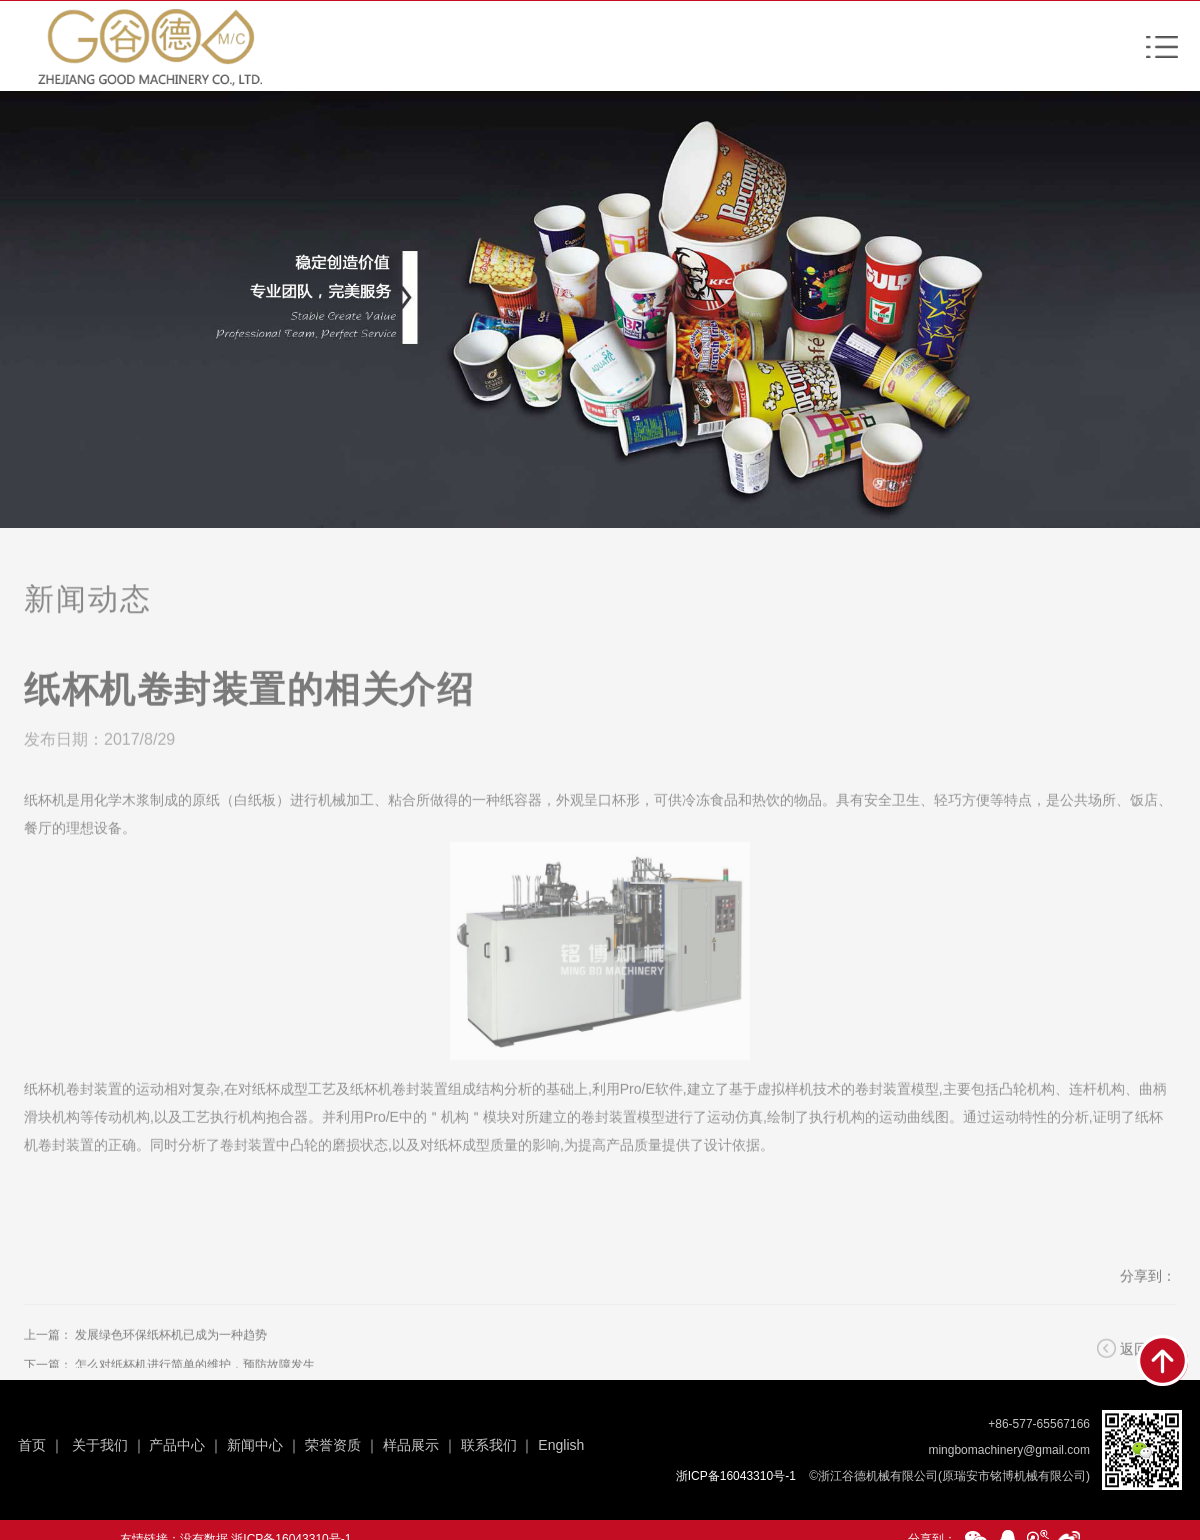 The width and height of the screenshot is (1200, 1540). Describe the element at coordinates (255, 1445) in the screenshot. I see `新闻中心` at that location.